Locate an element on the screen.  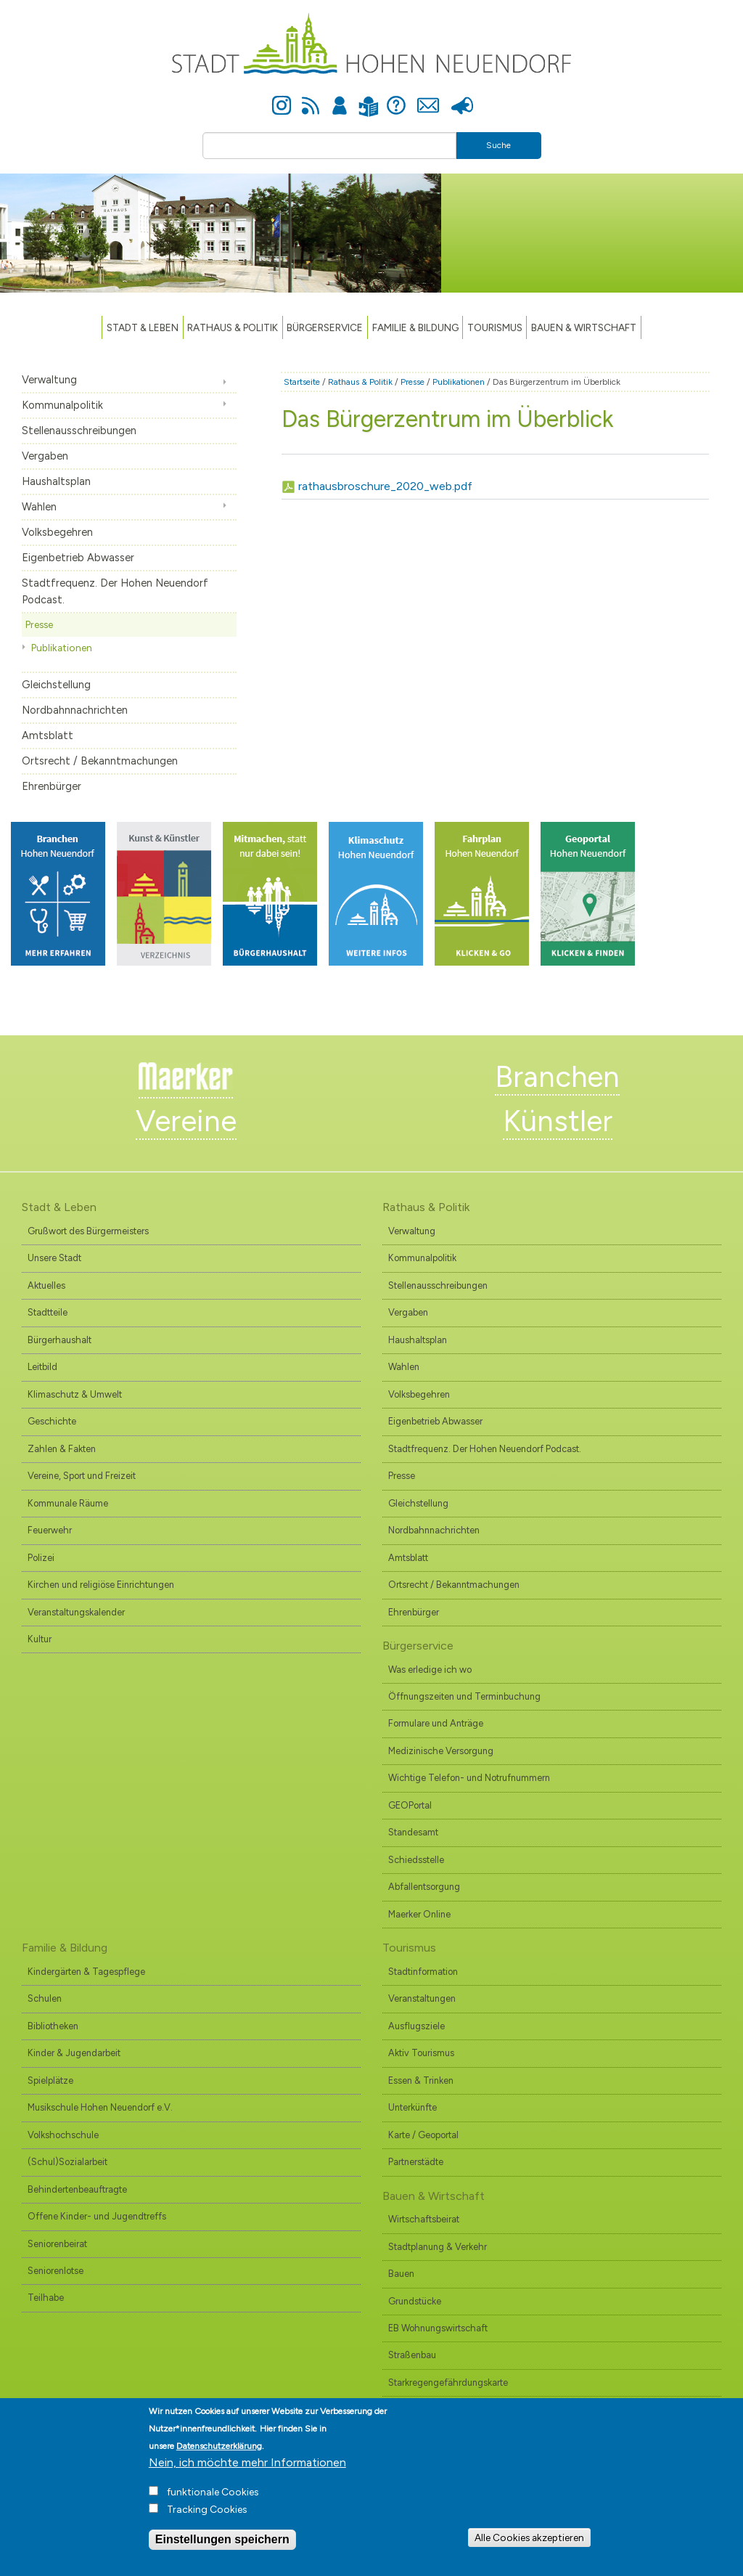
EB Wohnungswirtschaft is located at coordinates (438, 2328).